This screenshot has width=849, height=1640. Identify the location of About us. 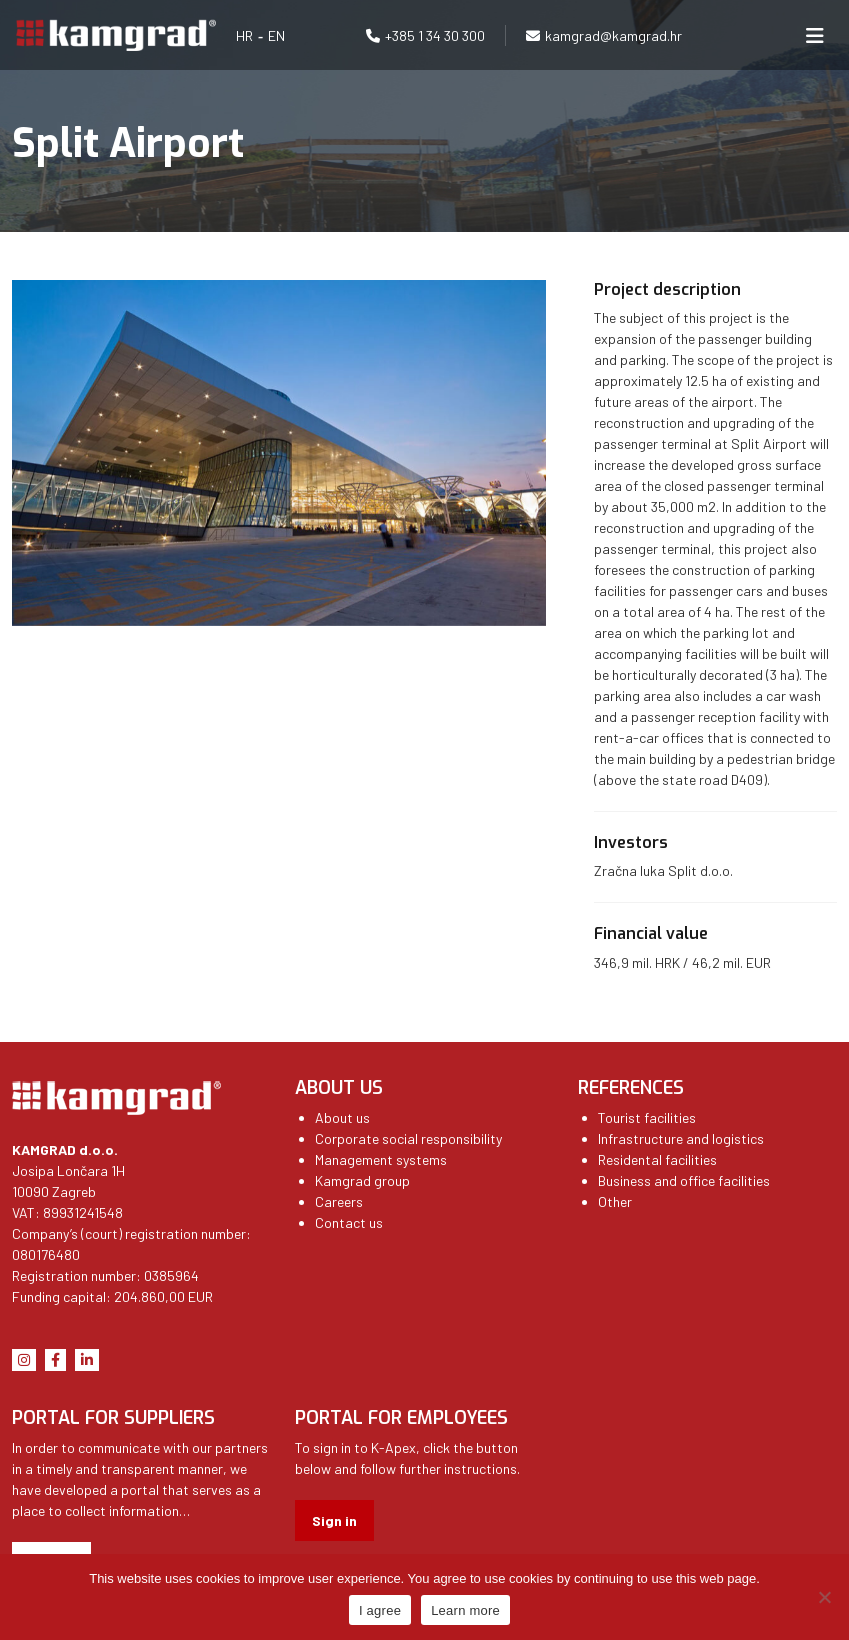
(342, 1117).